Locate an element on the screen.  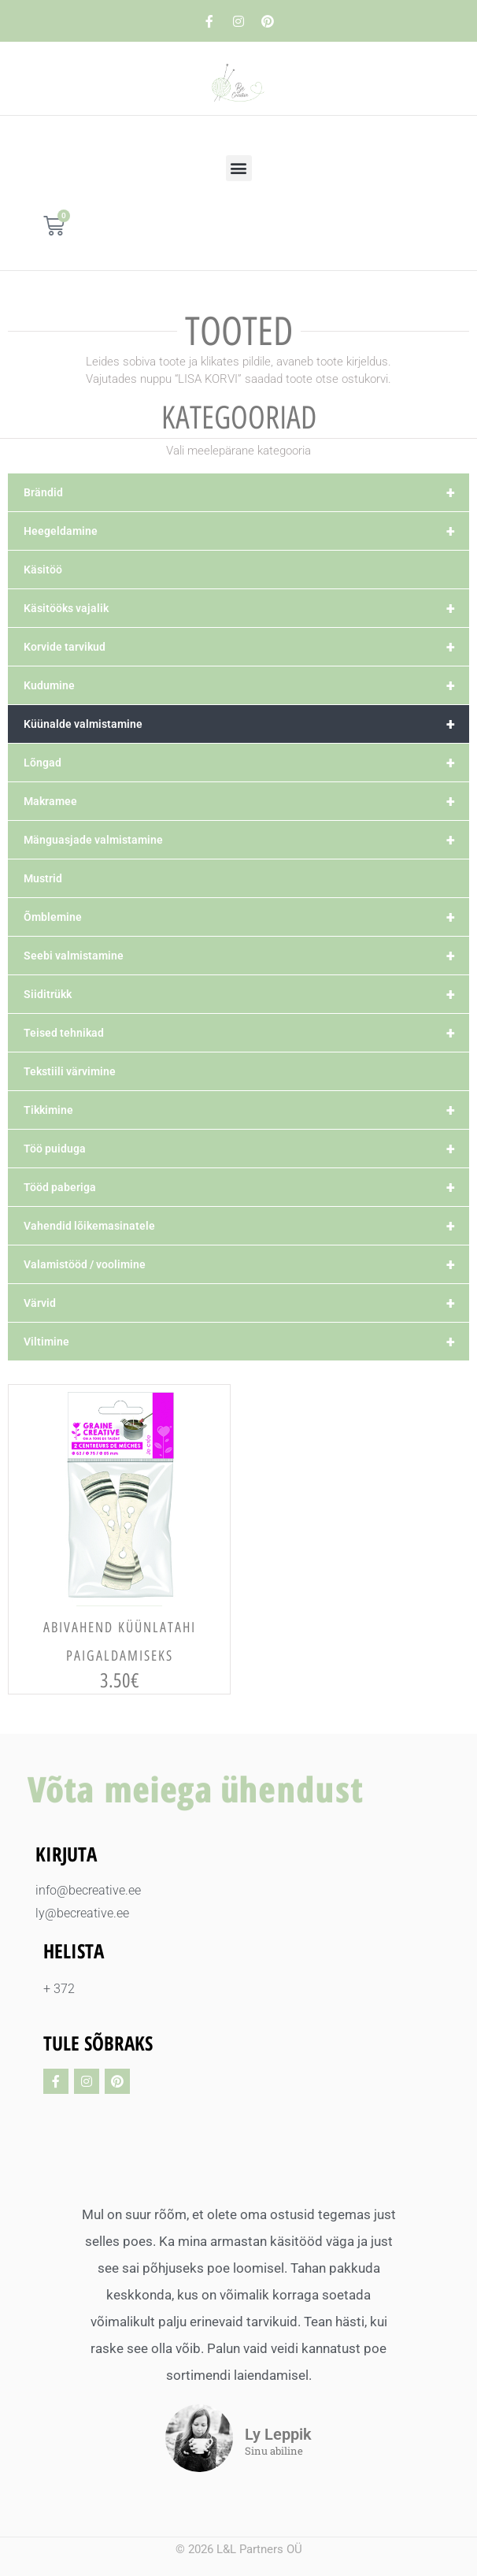
Seebi valmistamine is located at coordinates (246, 955).